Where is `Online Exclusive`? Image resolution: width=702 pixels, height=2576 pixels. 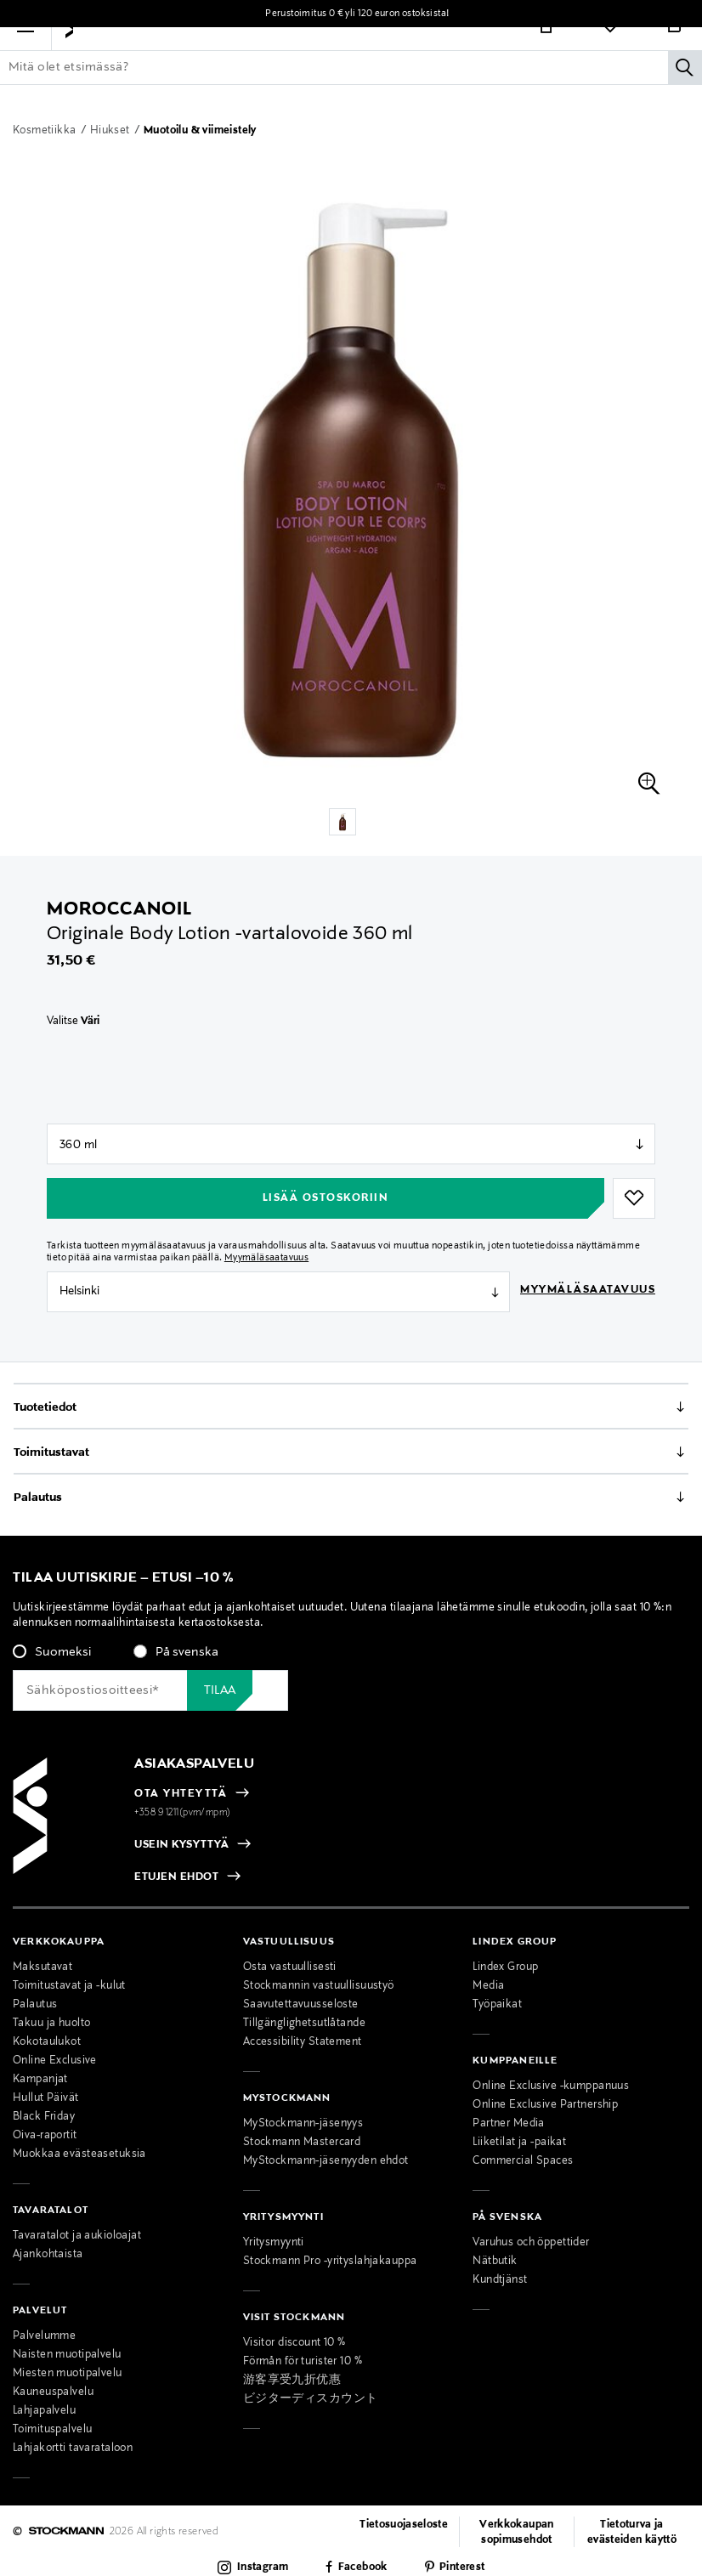 Online Exclusive is located at coordinates (55, 2061).